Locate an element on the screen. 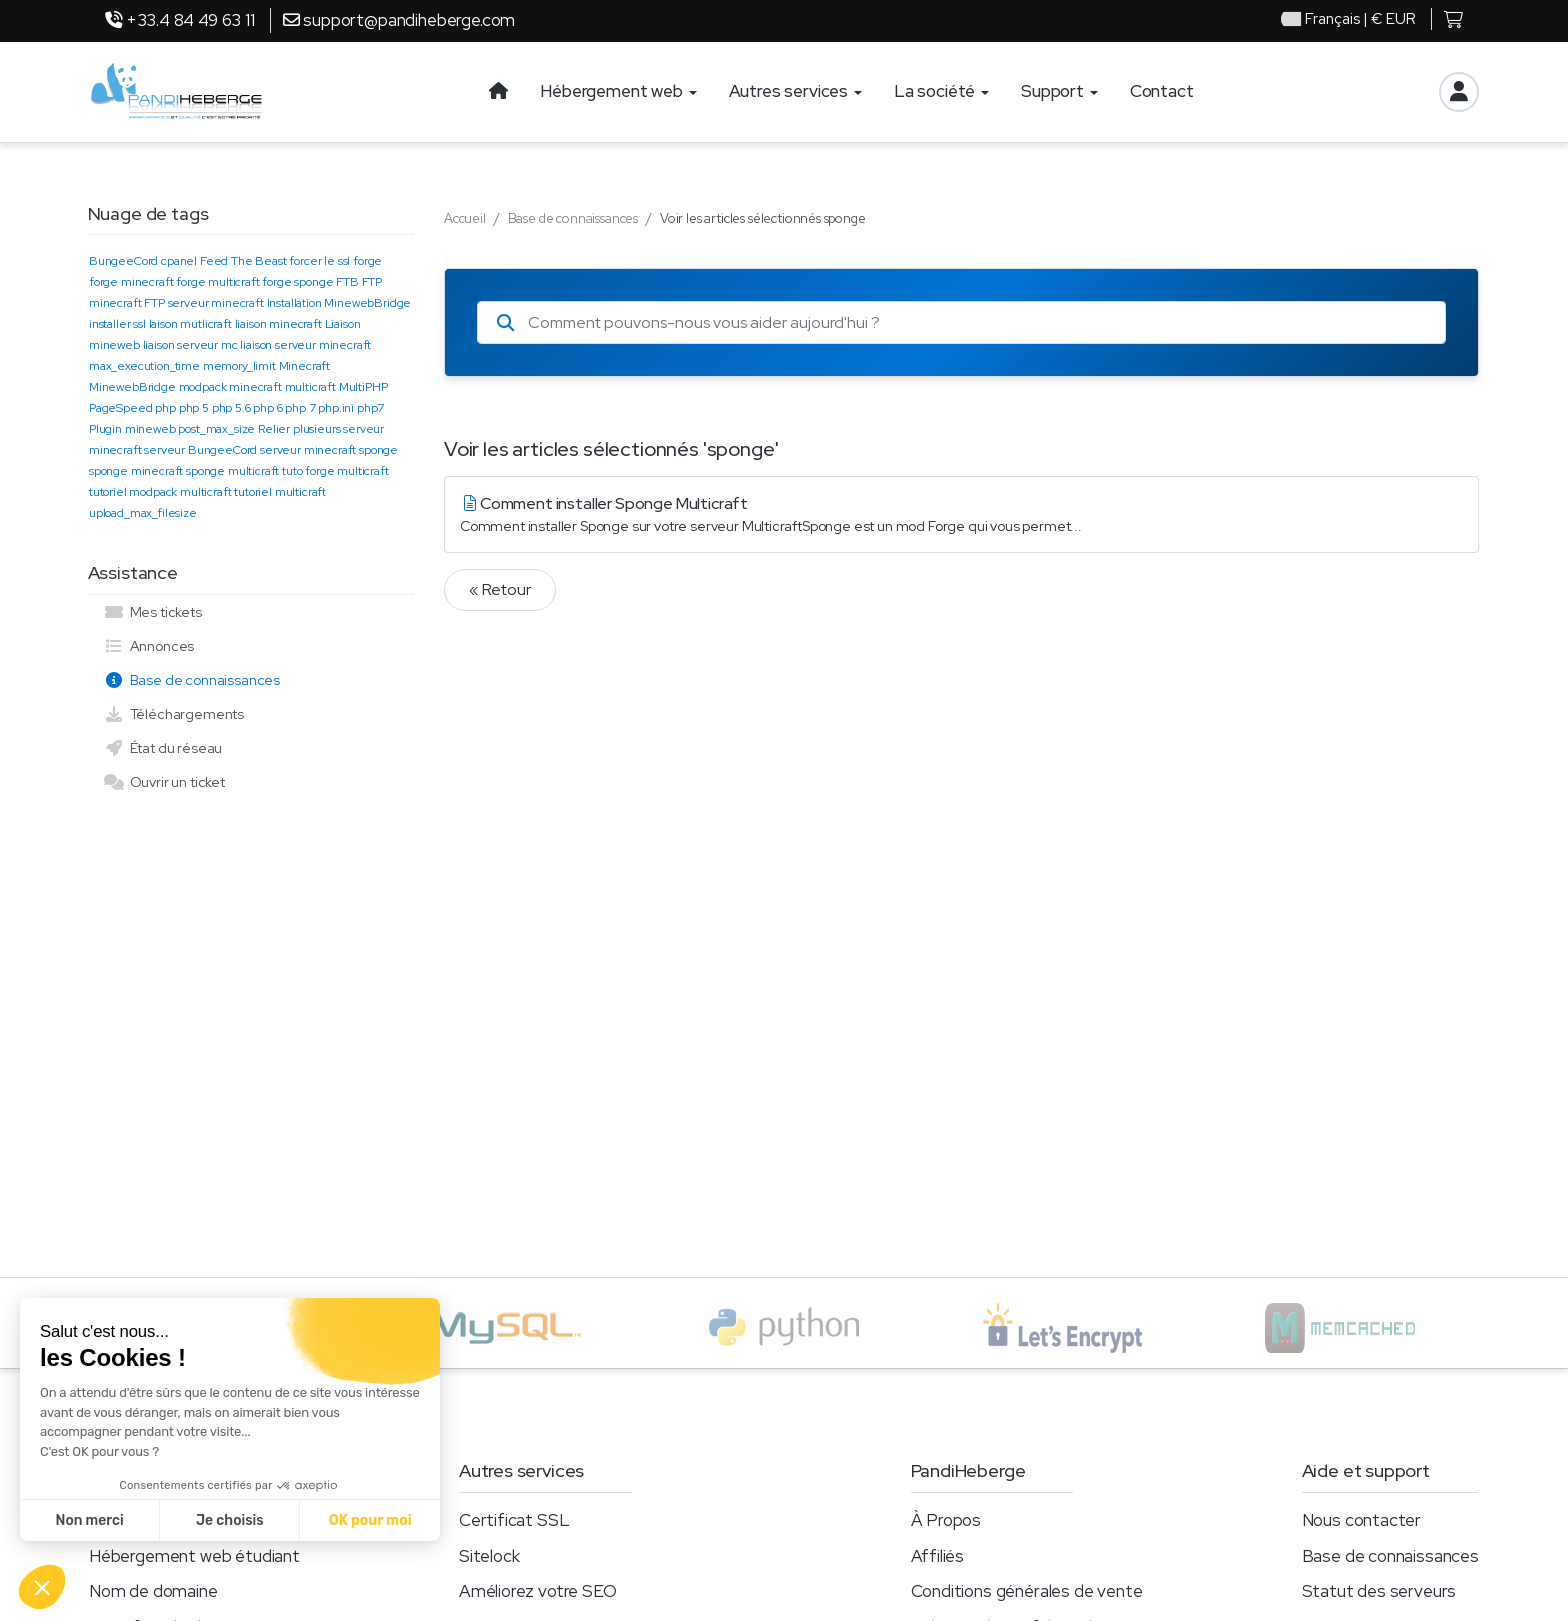  modpack minecraft is located at coordinates (230, 387).